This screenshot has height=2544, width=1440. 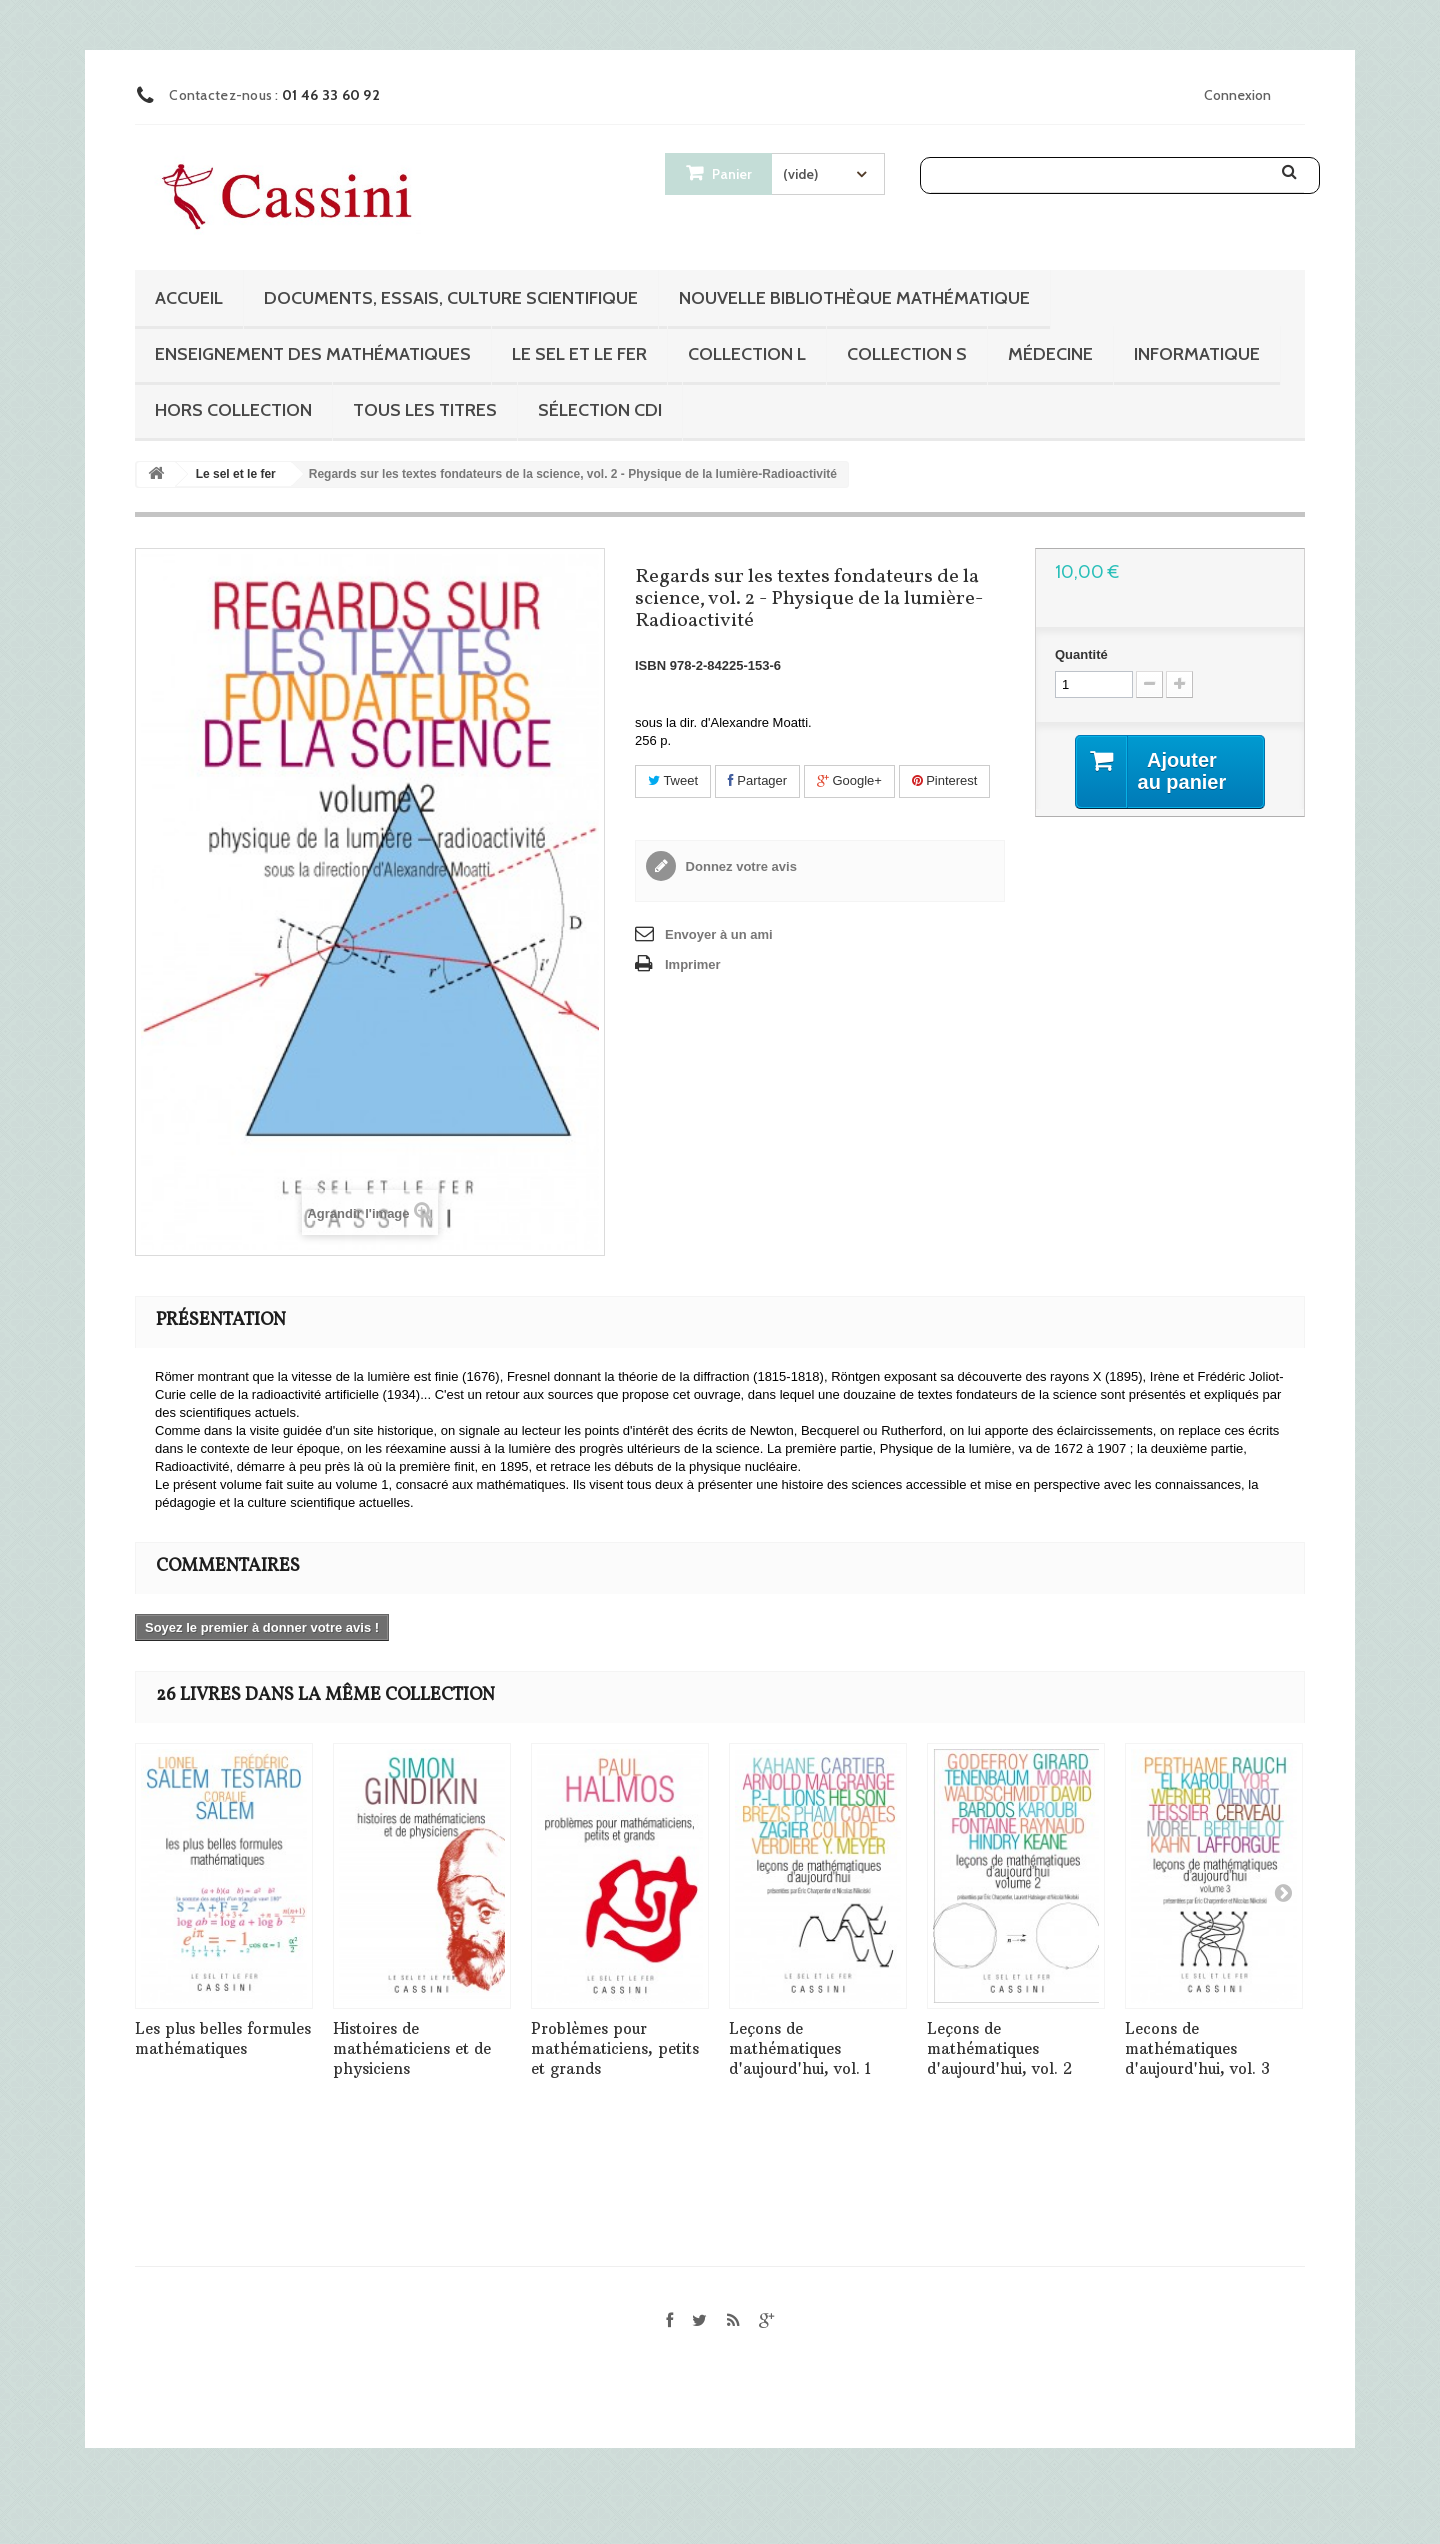 What do you see at coordinates (600, 410) in the screenshot?
I see `Sélection CDI` at bounding box center [600, 410].